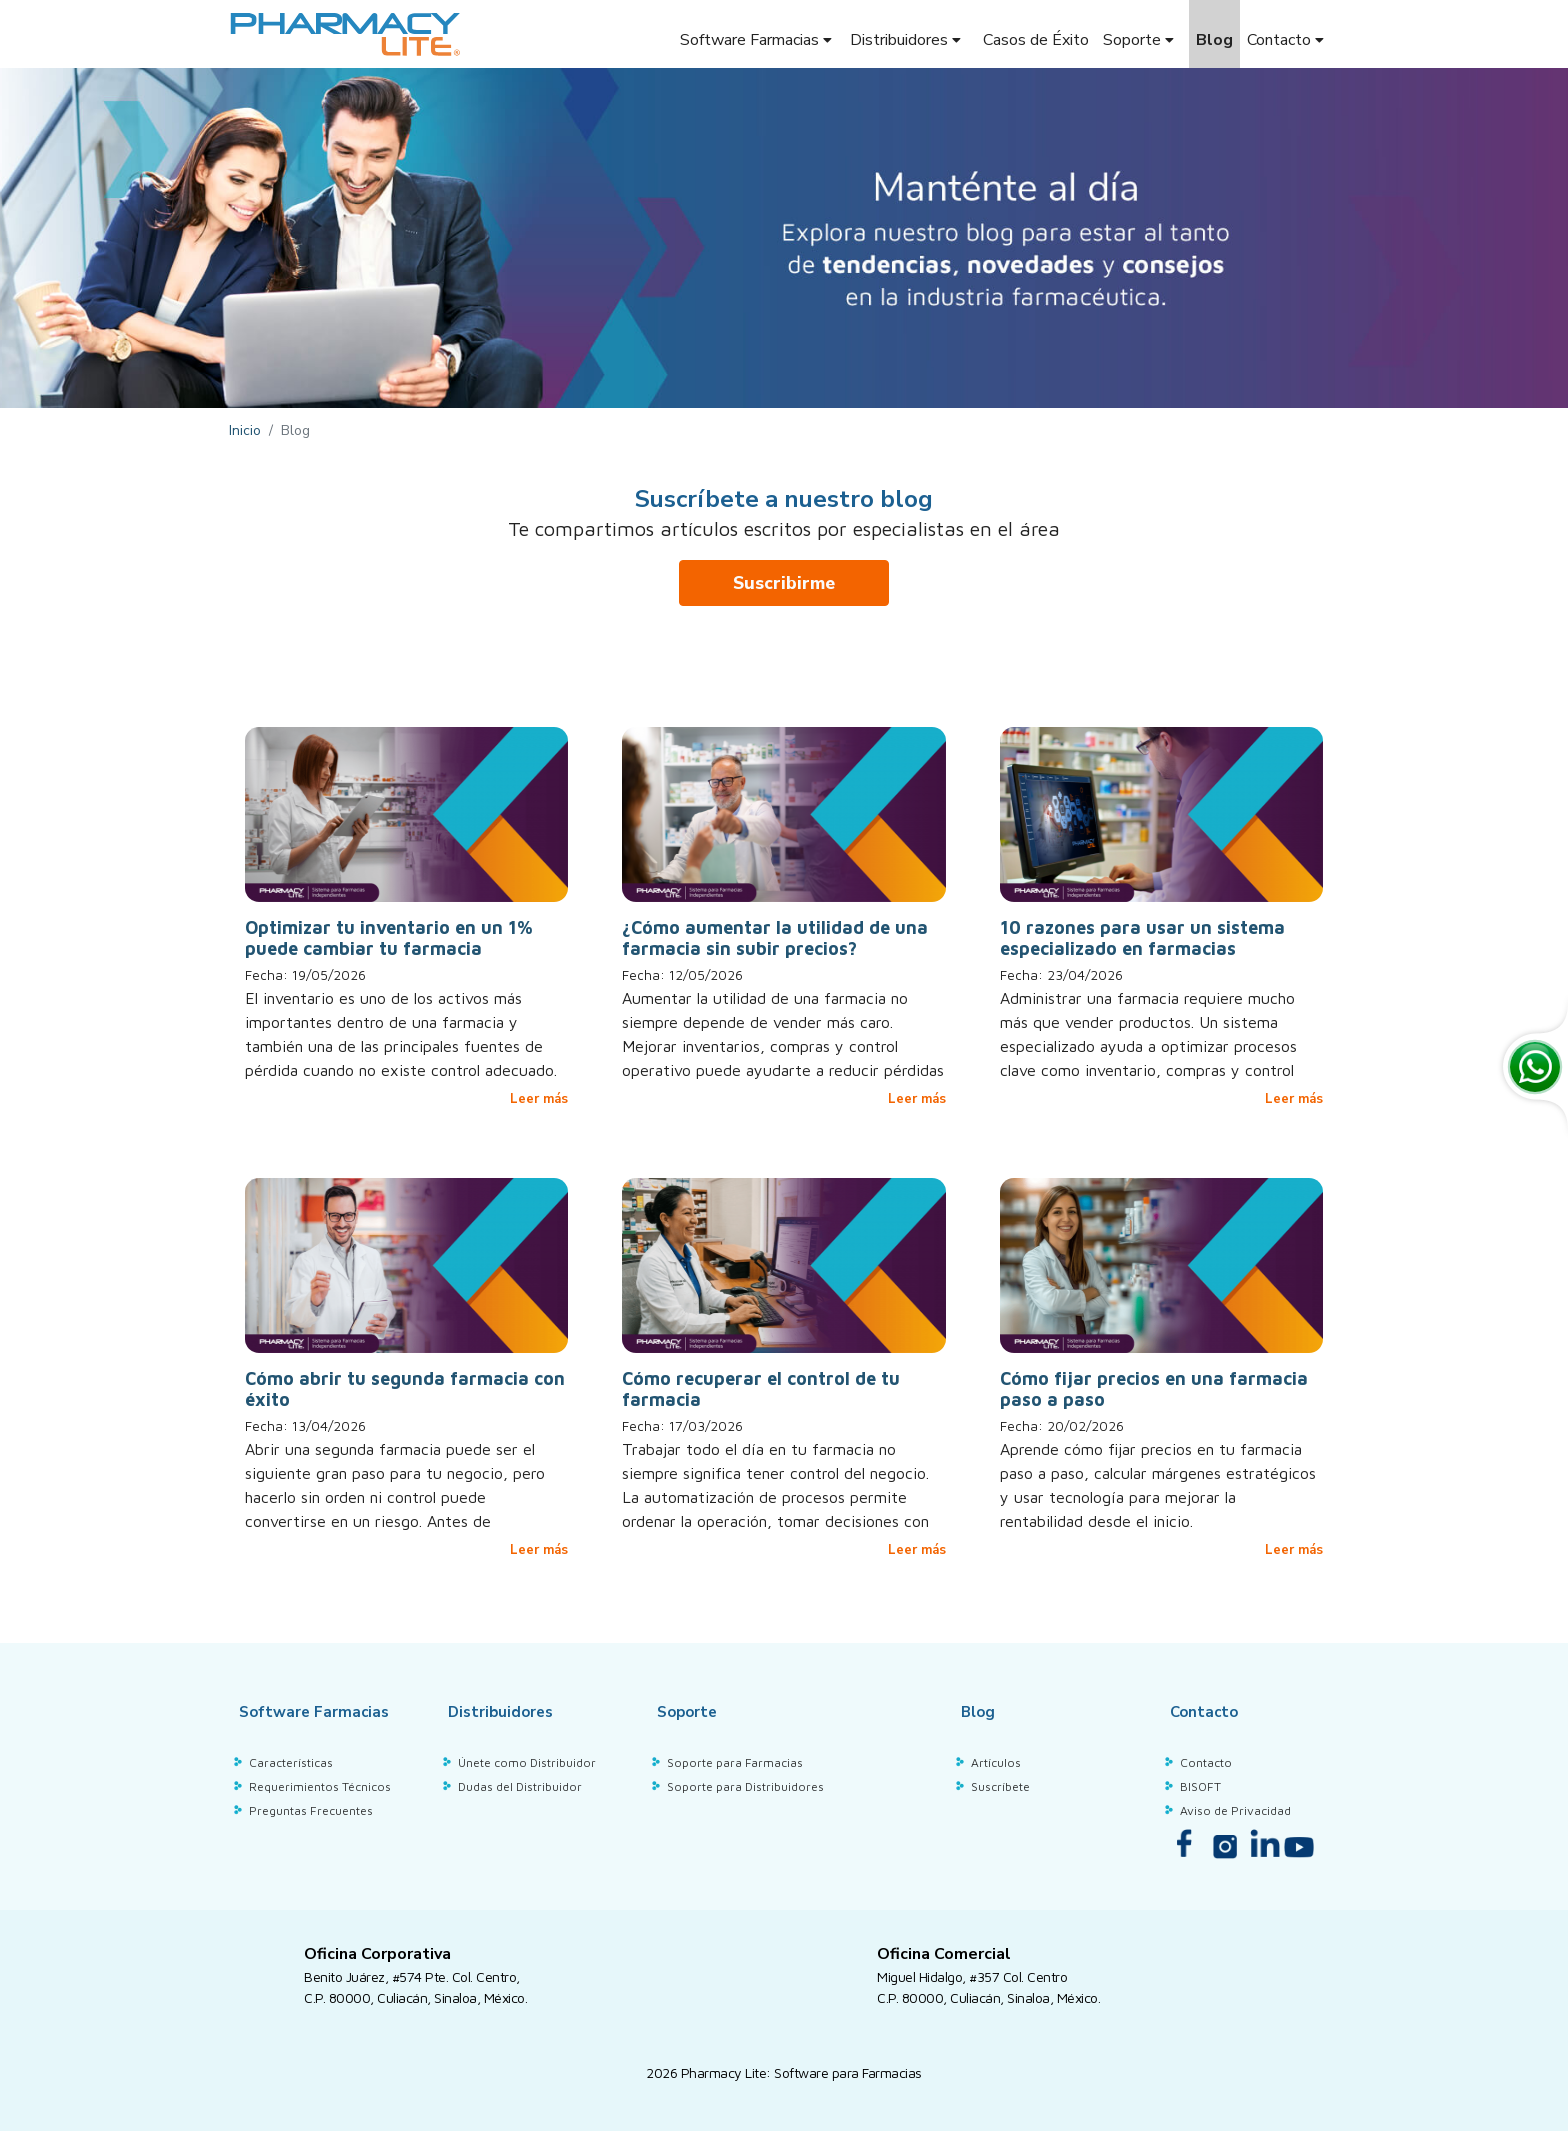 The image size is (1568, 2131). What do you see at coordinates (745, 1784) in the screenshot?
I see `Soporte para Distribuidores` at bounding box center [745, 1784].